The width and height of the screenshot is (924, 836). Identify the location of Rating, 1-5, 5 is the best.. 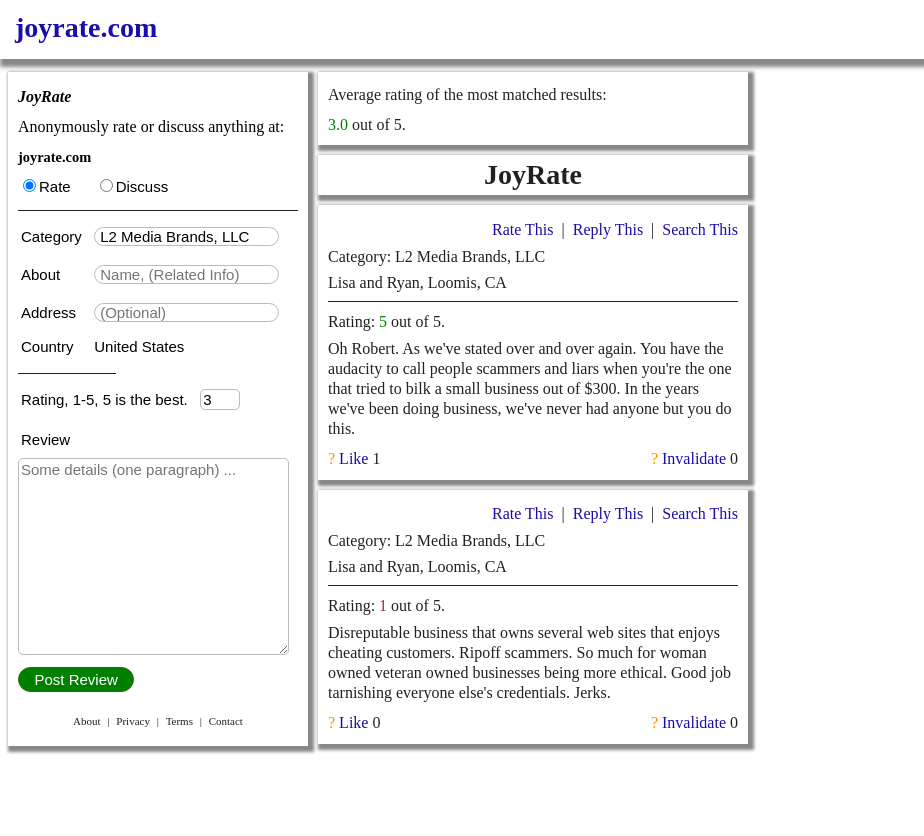
(110, 399).